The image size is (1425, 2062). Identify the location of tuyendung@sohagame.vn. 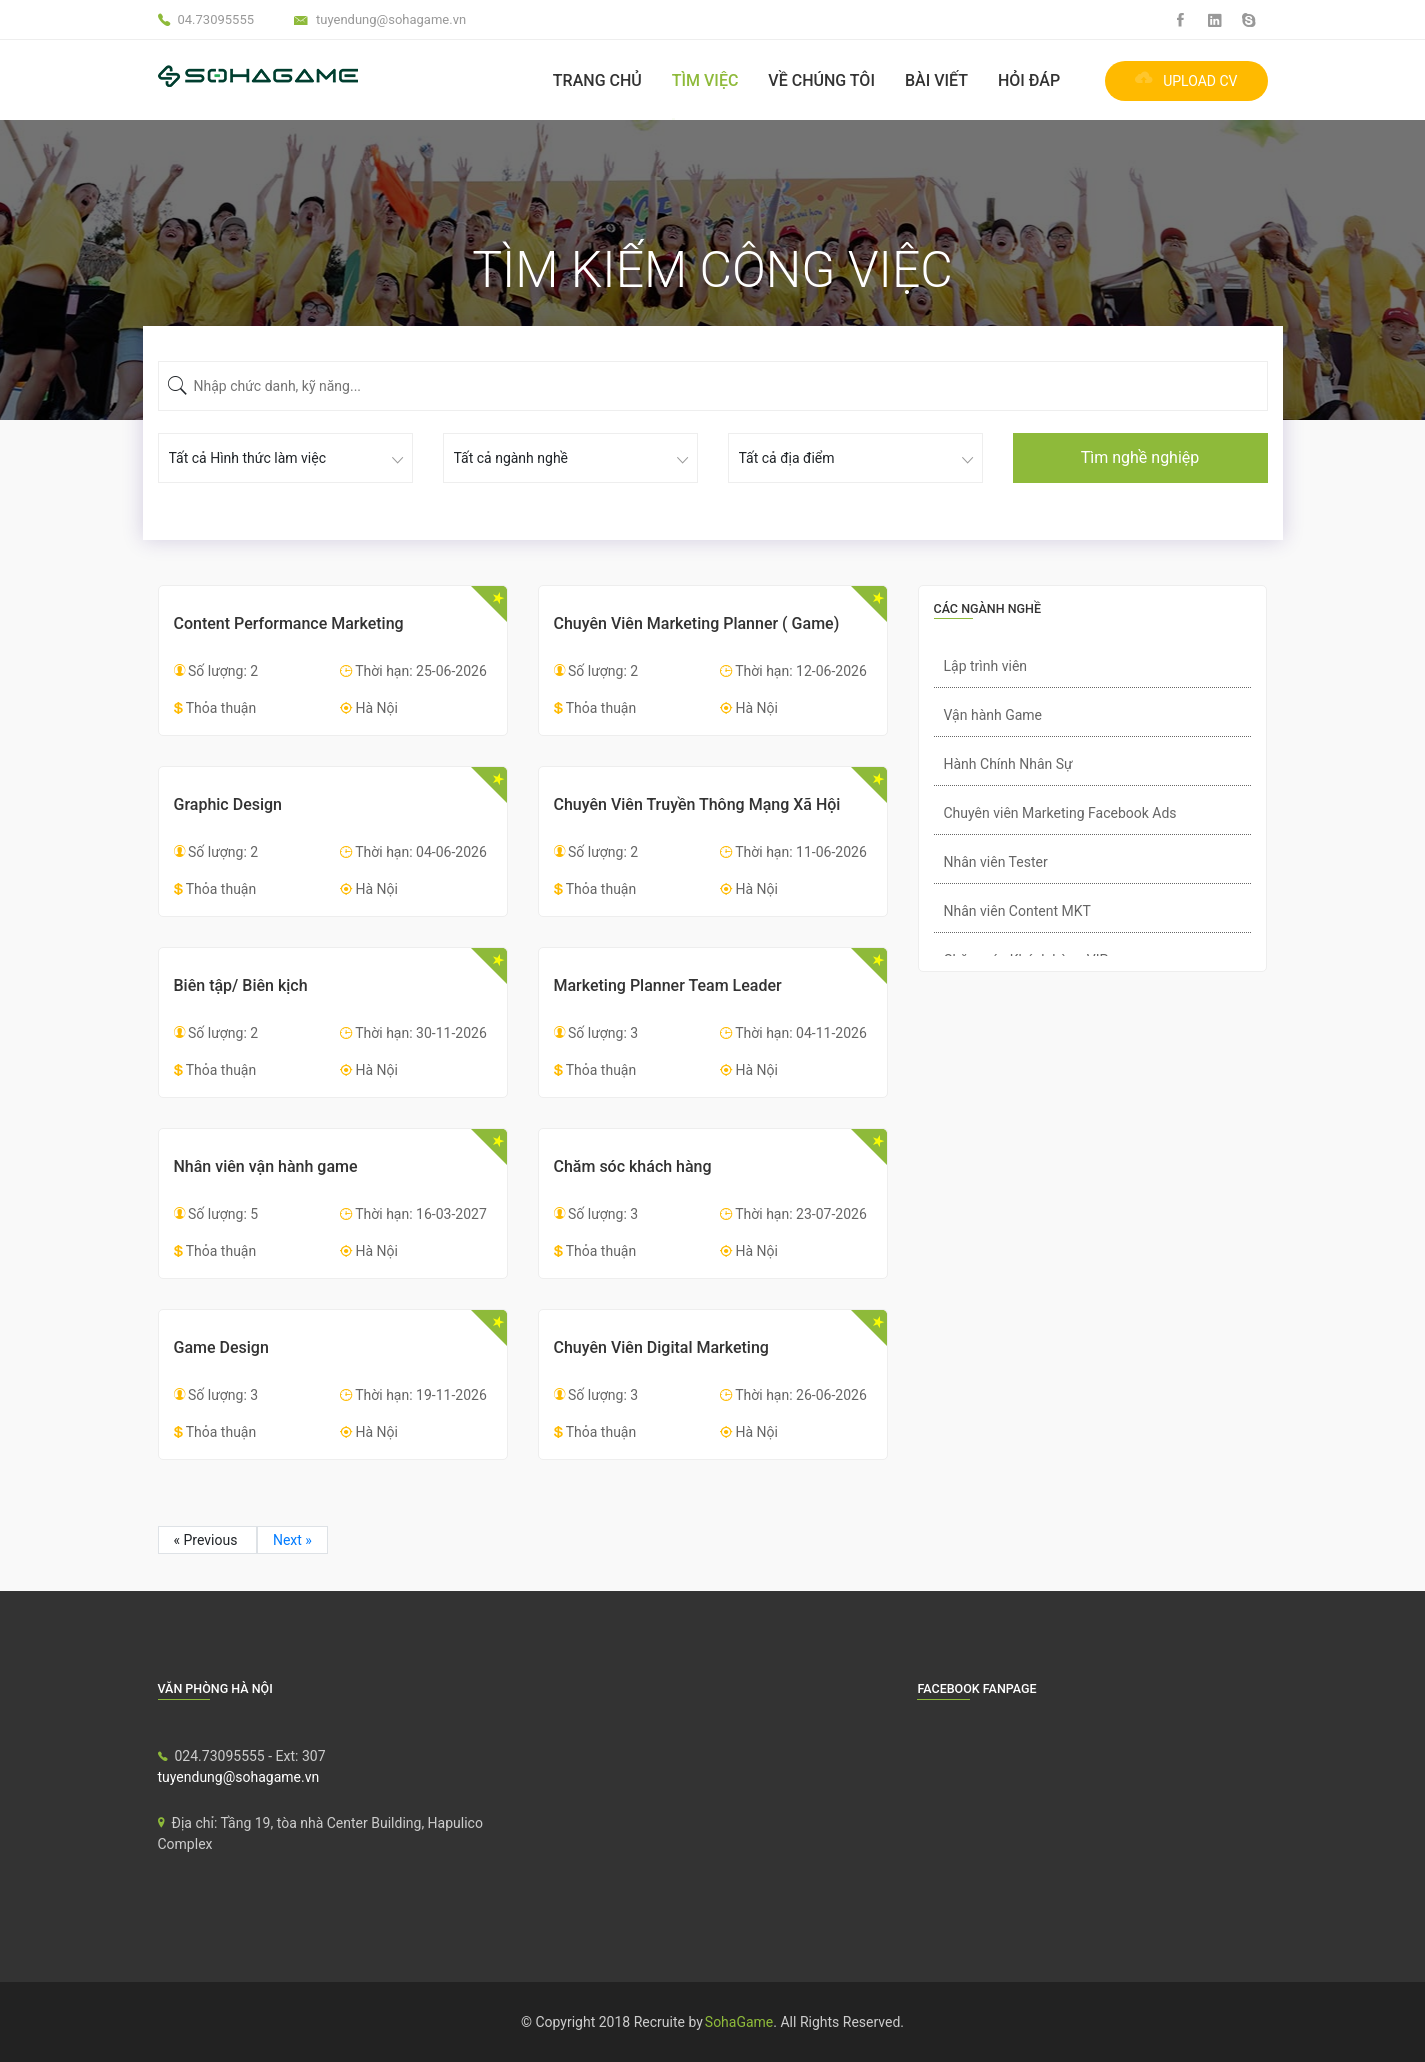
(239, 1777).